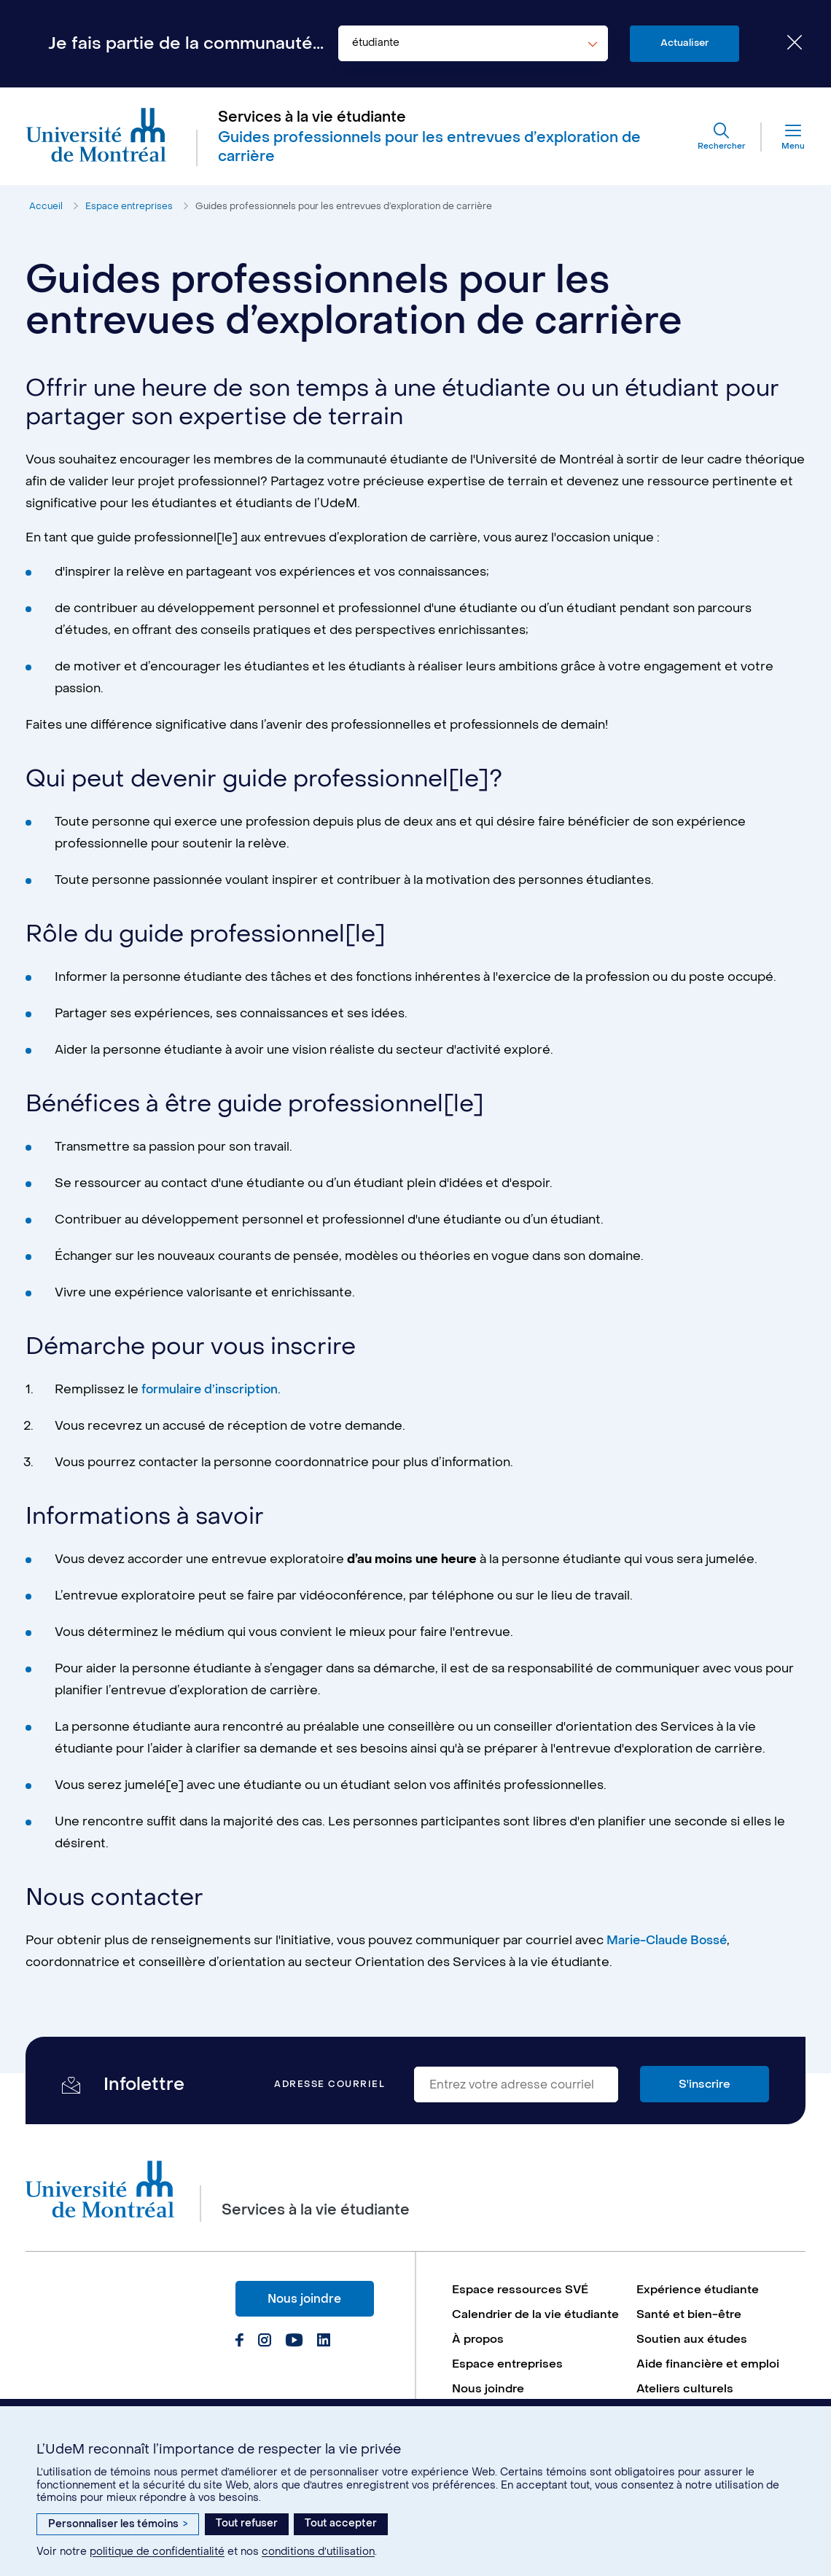 This screenshot has height=2576, width=831. What do you see at coordinates (329, 2088) in the screenshot?
I see `Adresse courriel` at bounding box center [329, 2088].